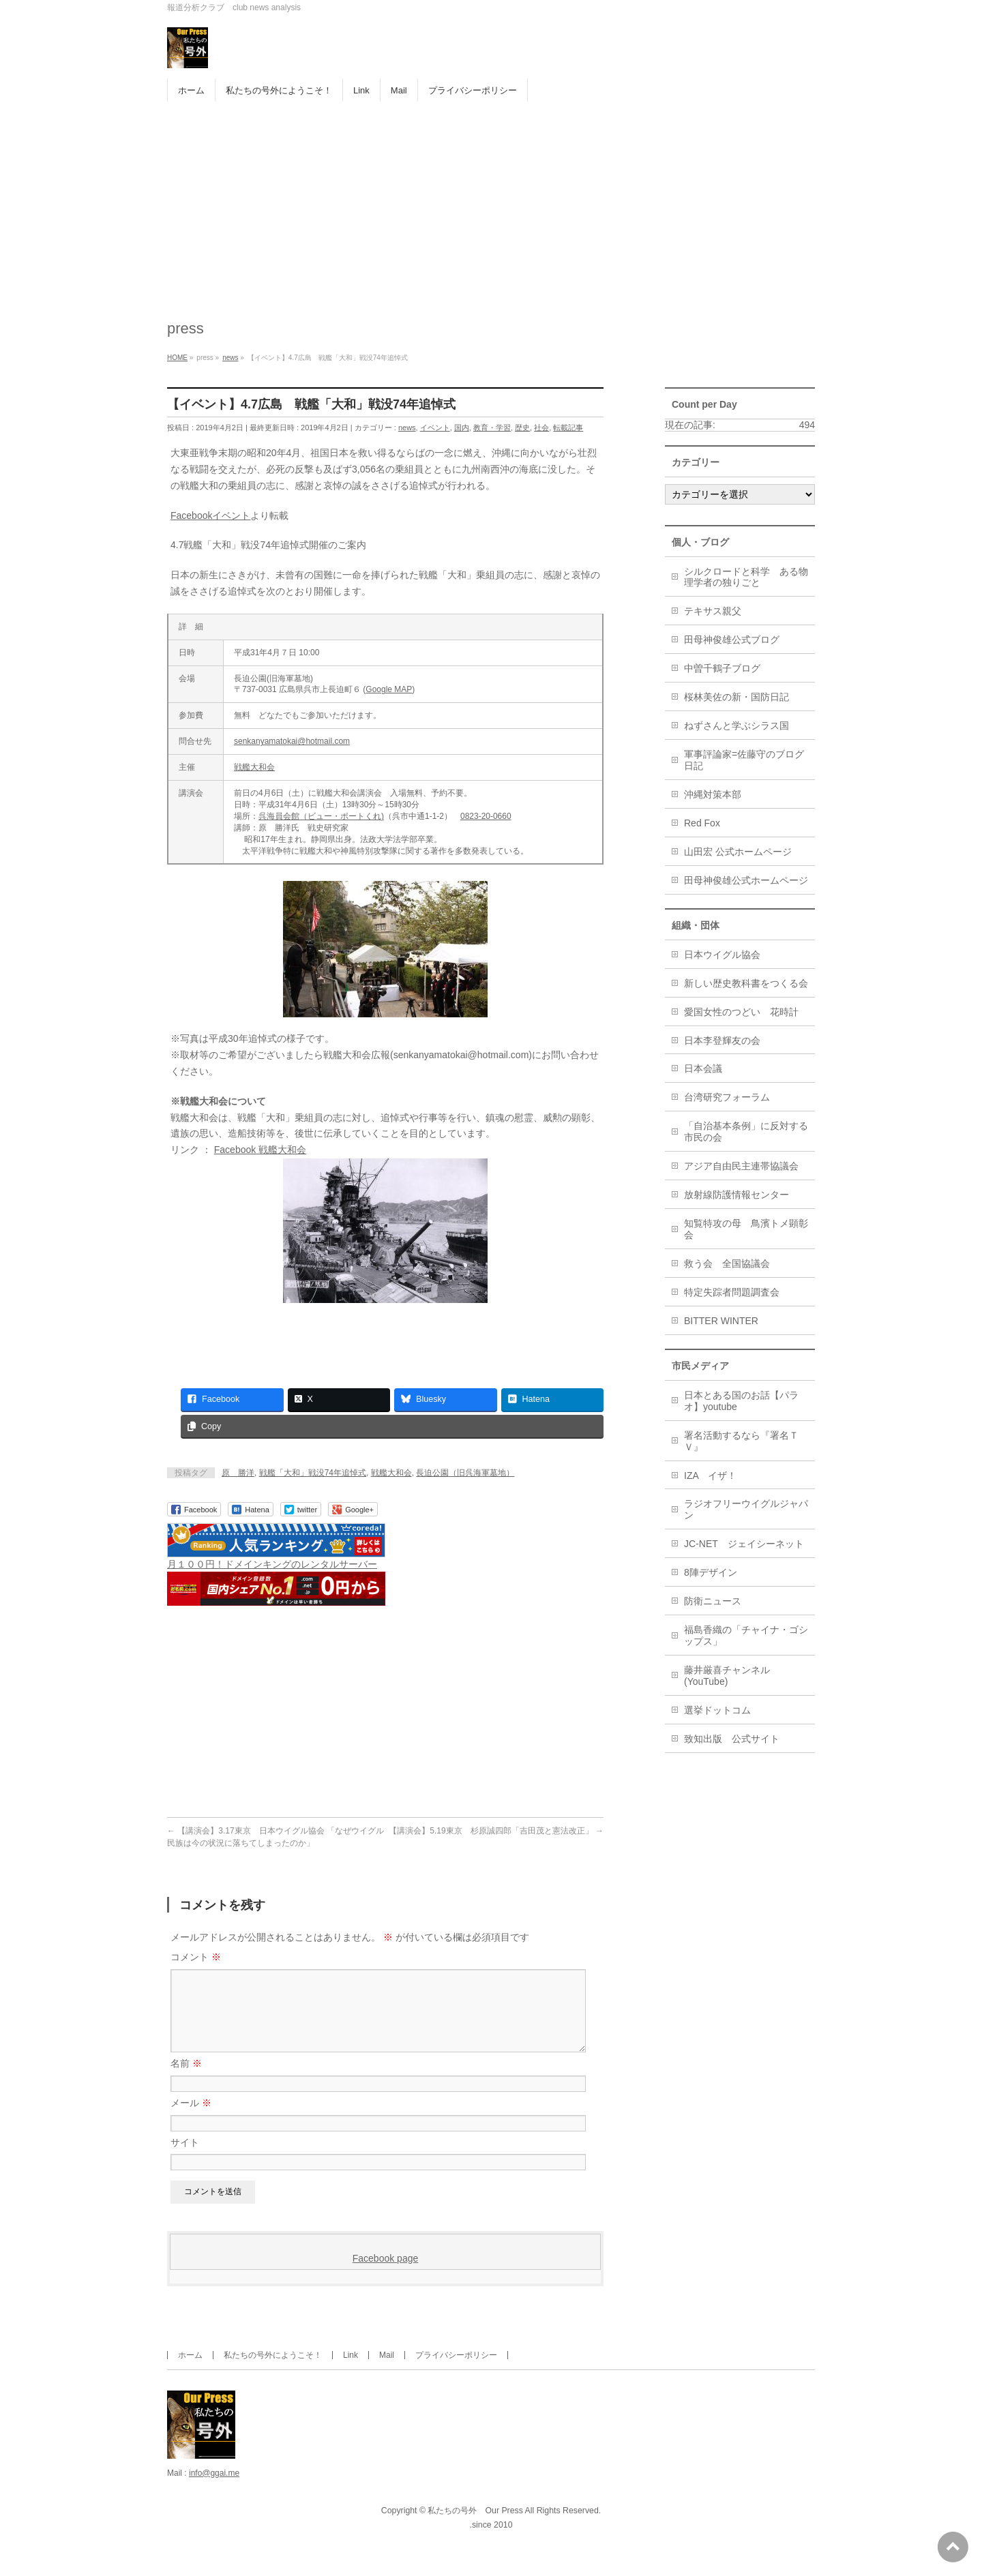  What do you see at coordinates (190, 2371) in the screenshot?
I see `ホーム` at bounding box center [190, 2371].